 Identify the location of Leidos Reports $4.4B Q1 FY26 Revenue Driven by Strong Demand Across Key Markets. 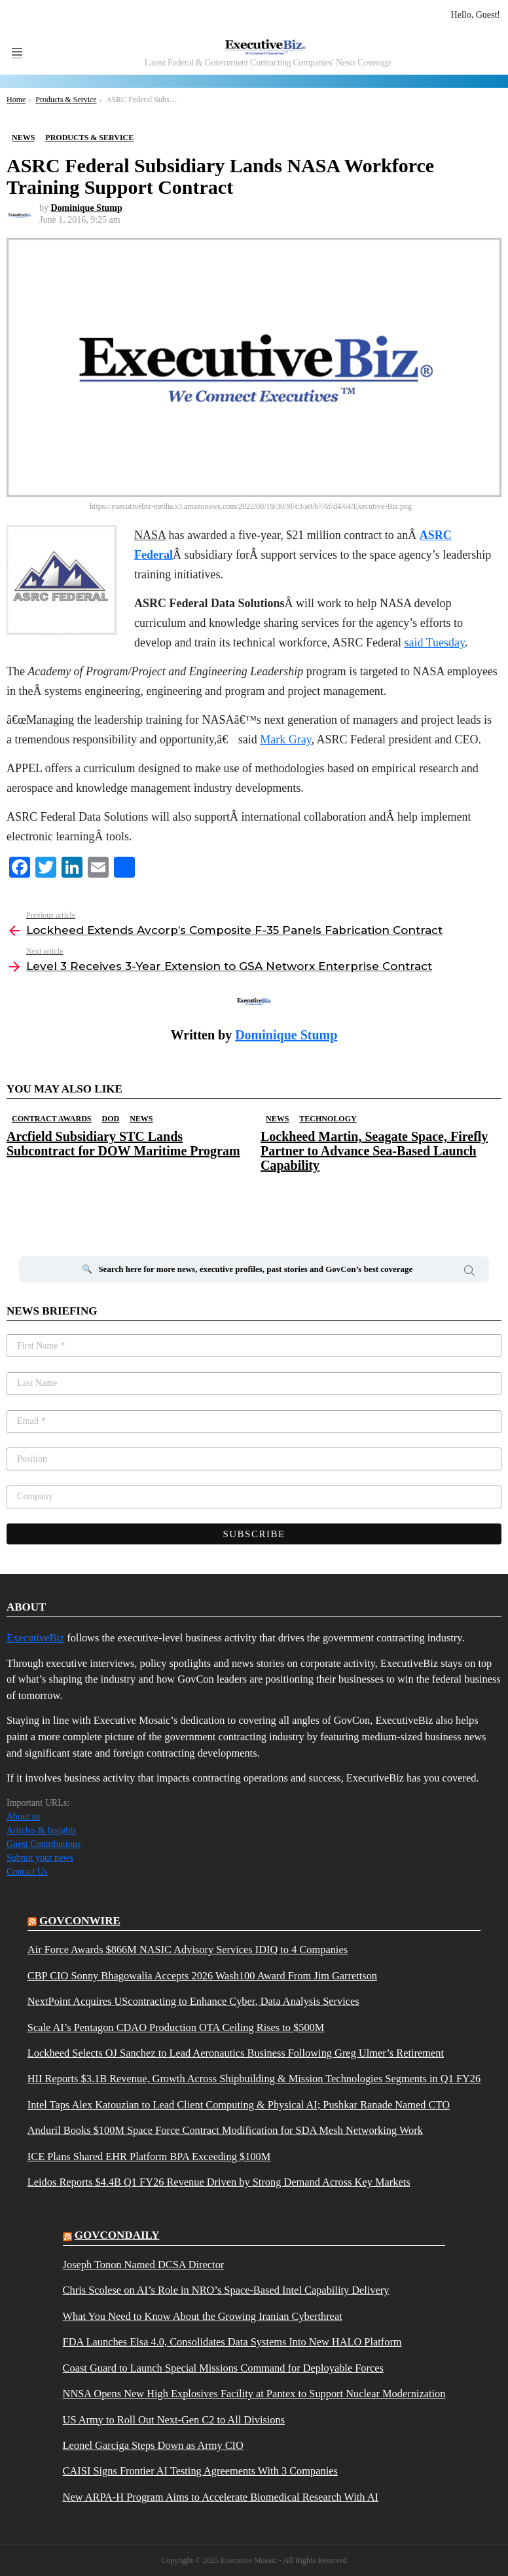
(218, 2182).